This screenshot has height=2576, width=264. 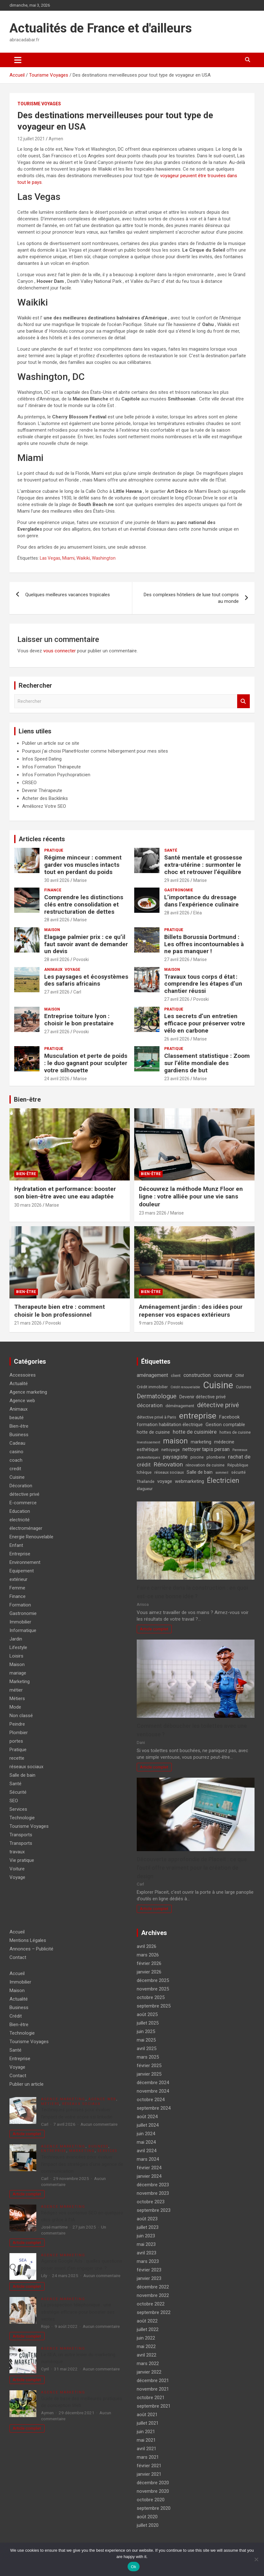 What do you see at coordinates (195, 1432) in the screenshot?
I see `hotte de cuisinière [hotte de cuisinière (7 éléments)]` at bounding box center [195, 1432].